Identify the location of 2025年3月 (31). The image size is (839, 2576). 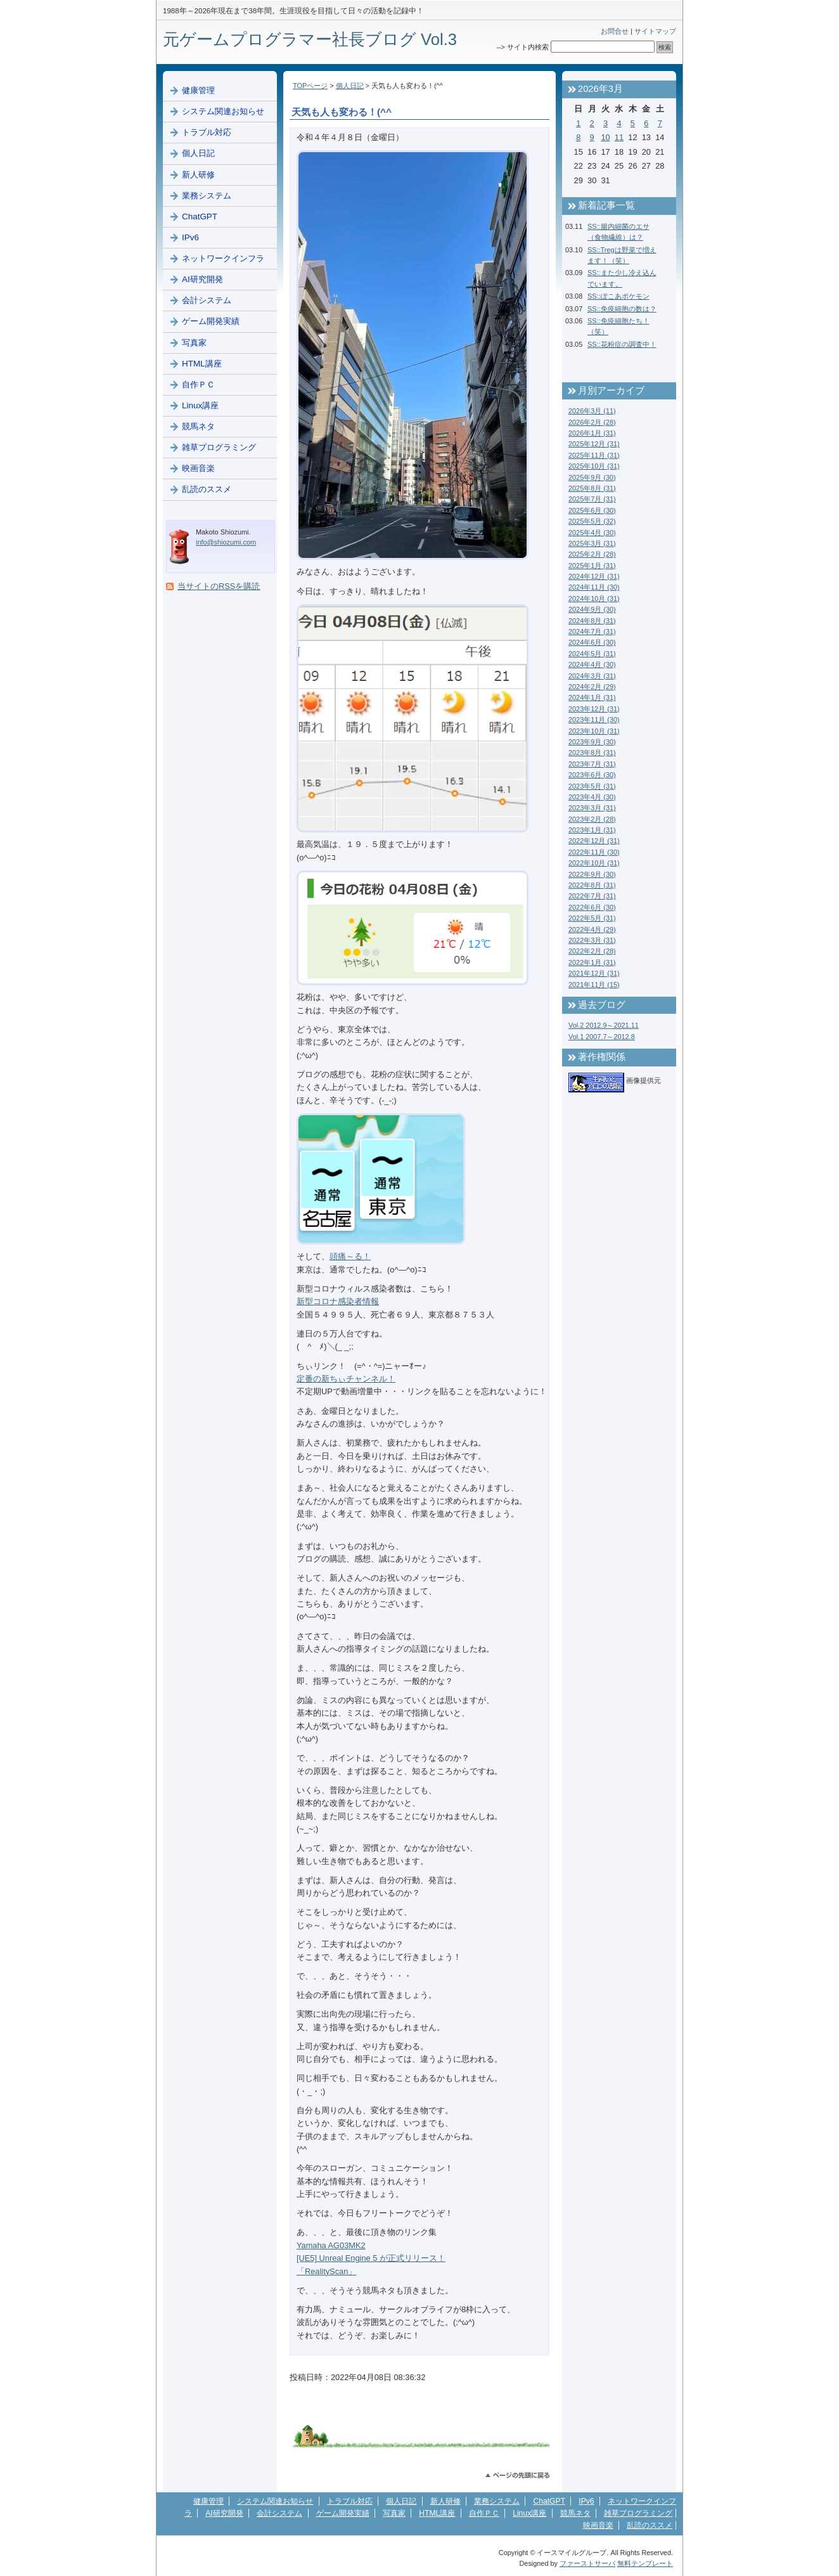
(592, 543).